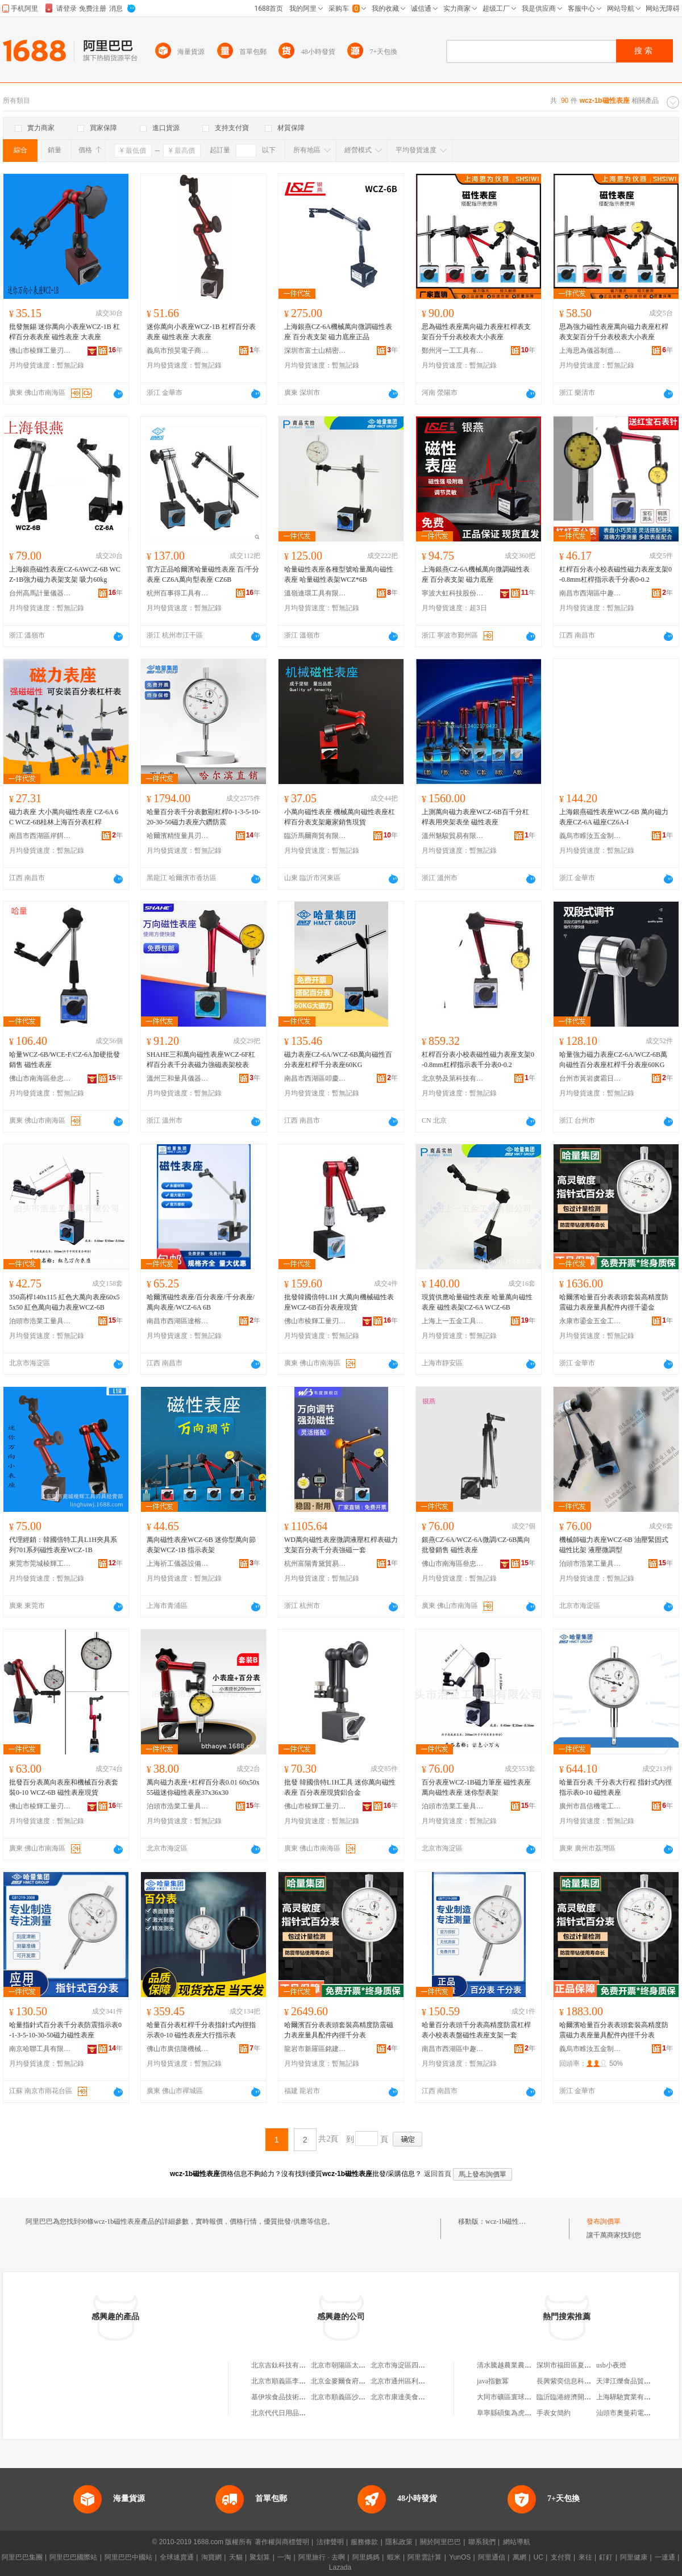 Image resolution: width=682 pixels, height=2576 pixels. What do you see at coordinates (665, 2557) in the screenshot?
I see `一達通` at bounding box center [665, 2557].